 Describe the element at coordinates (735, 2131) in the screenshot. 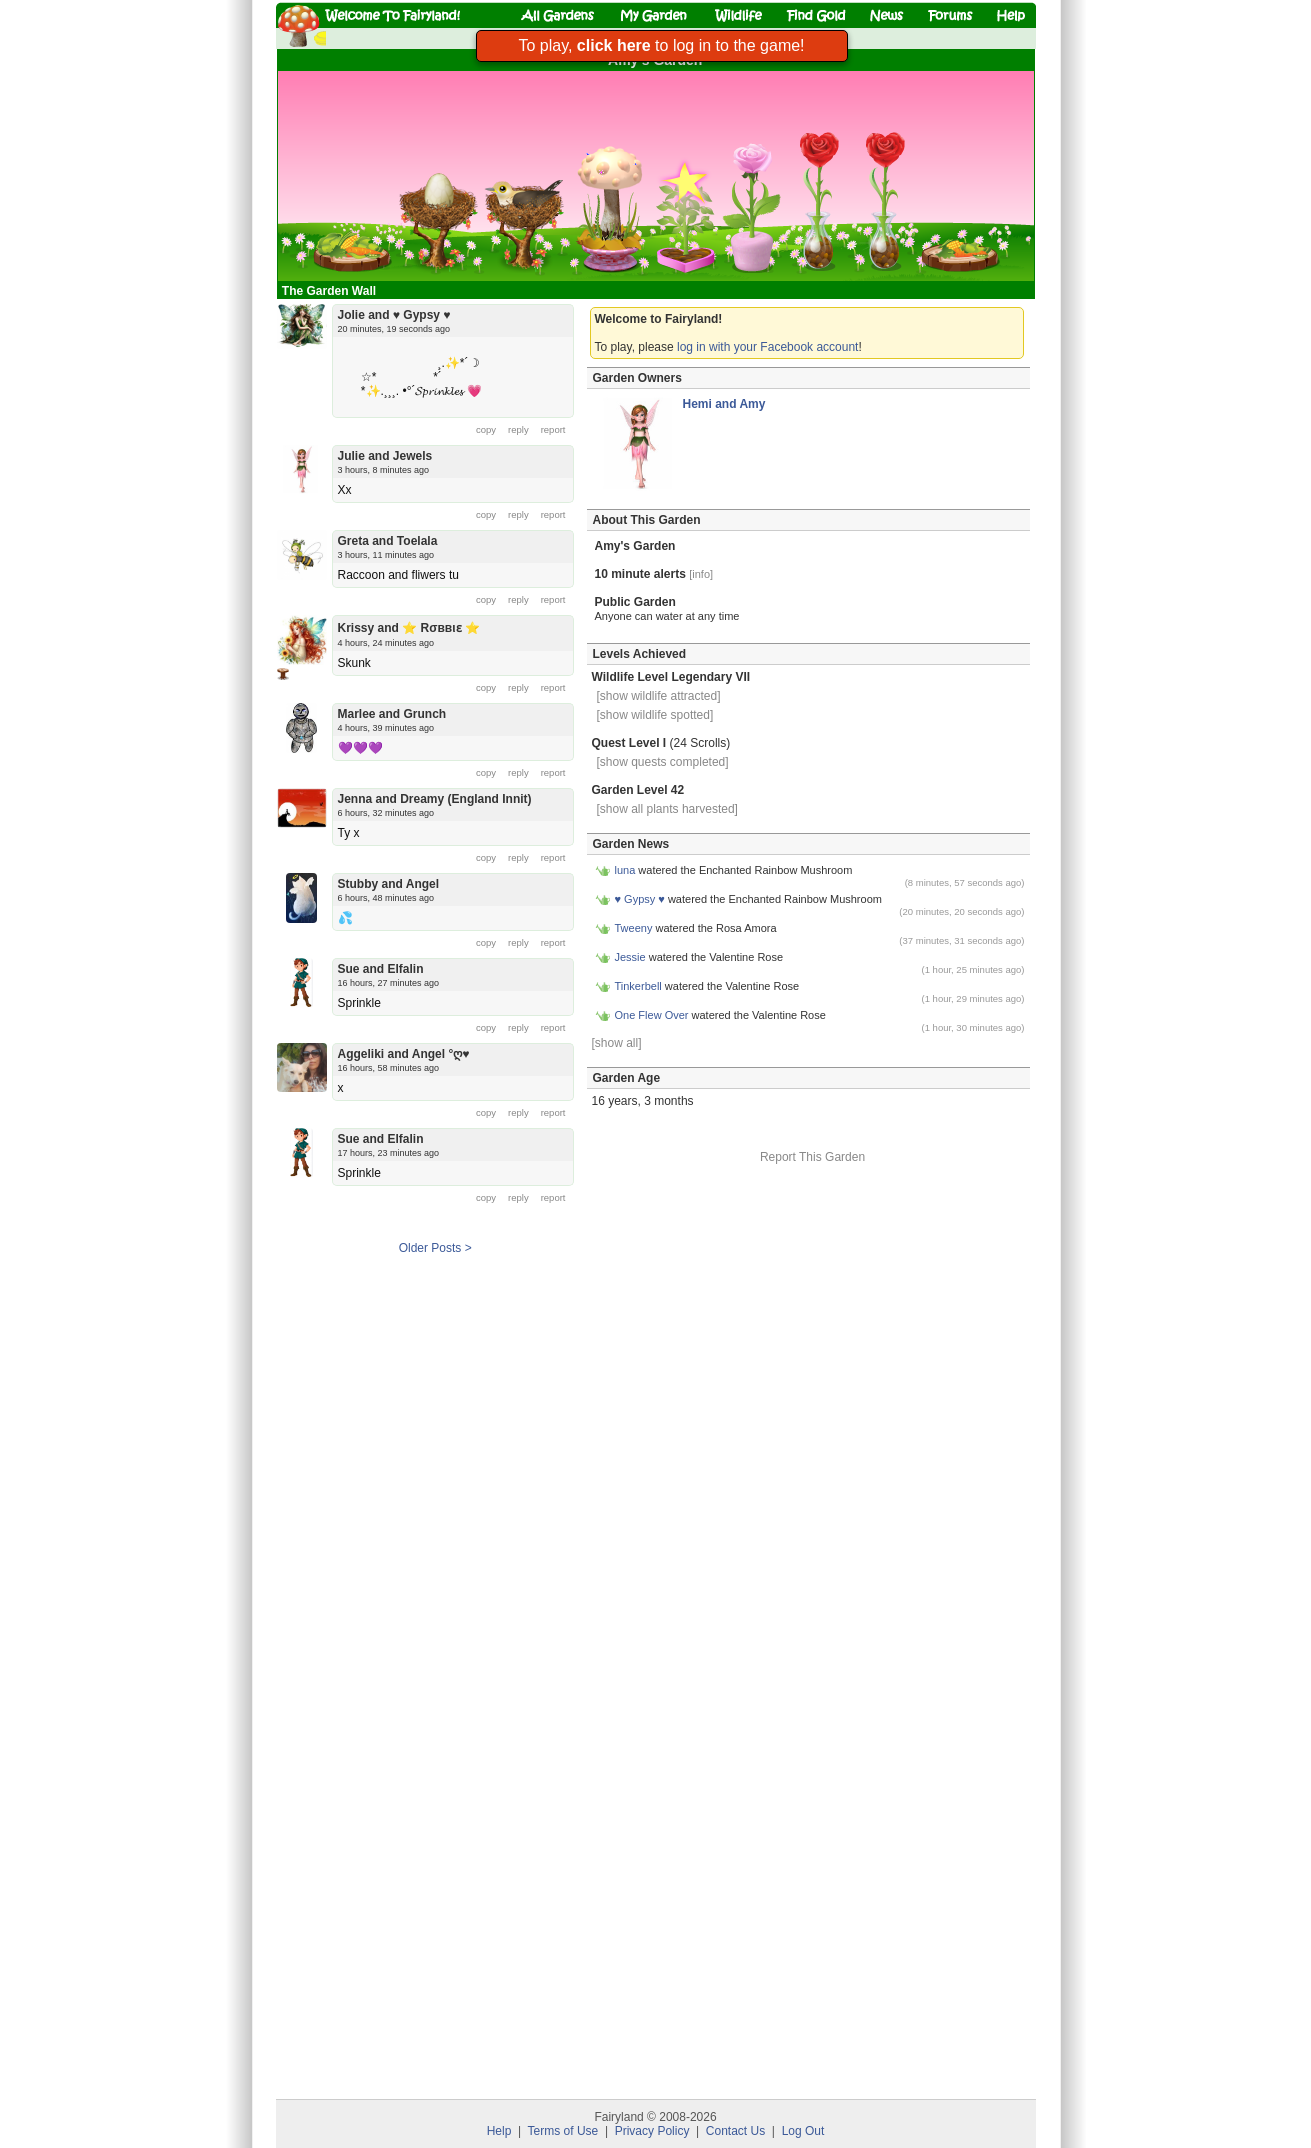

I see `Contact Us` at that location.